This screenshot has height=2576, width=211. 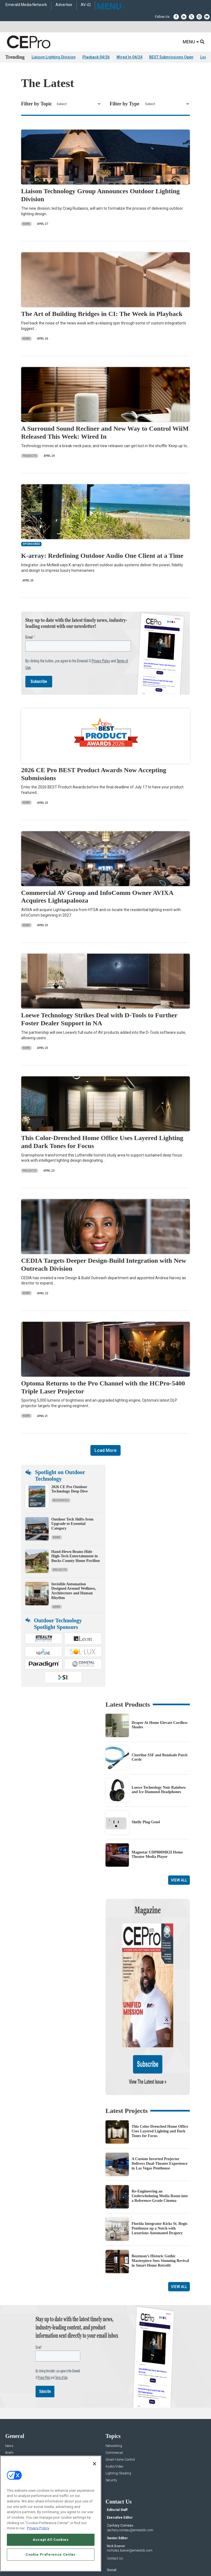 I want to click on Outdoor Tech Shifts from Upgrade to Essential Category, so click(x=72, y=1524).